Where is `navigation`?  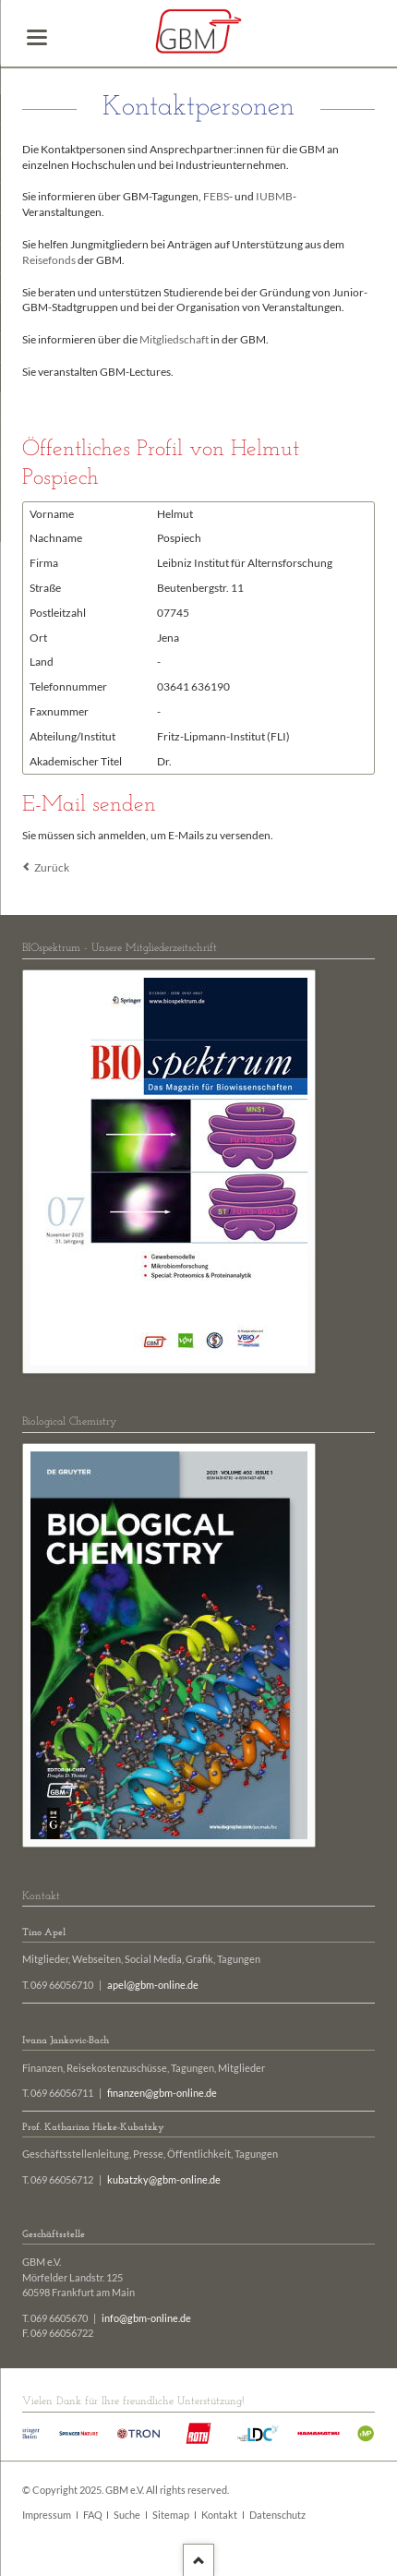 navigation is located at coordinates (37, 37).